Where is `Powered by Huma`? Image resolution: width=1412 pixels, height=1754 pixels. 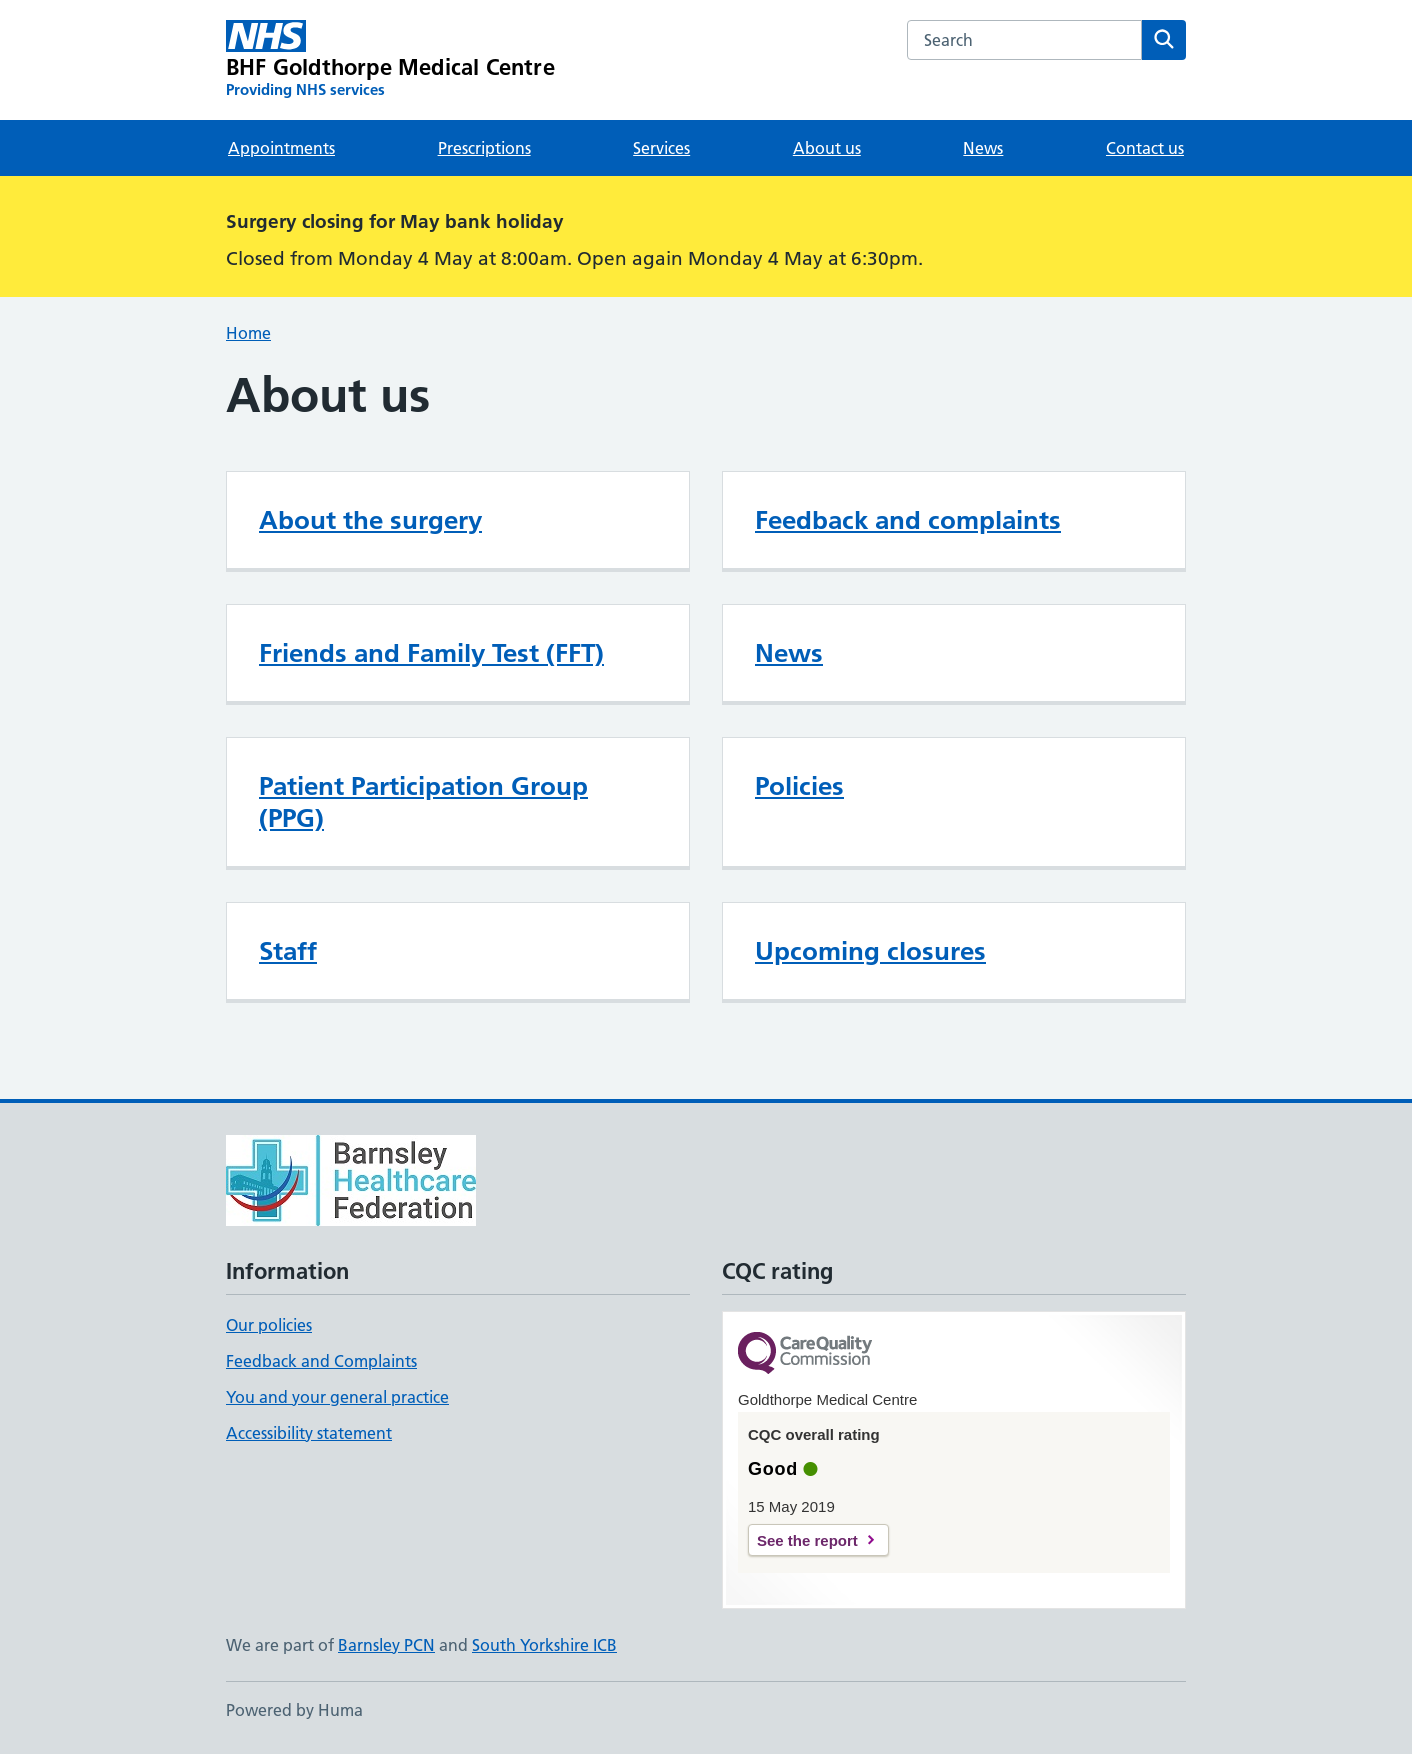 Powered by Huma is located at coordinates (294, 1710).